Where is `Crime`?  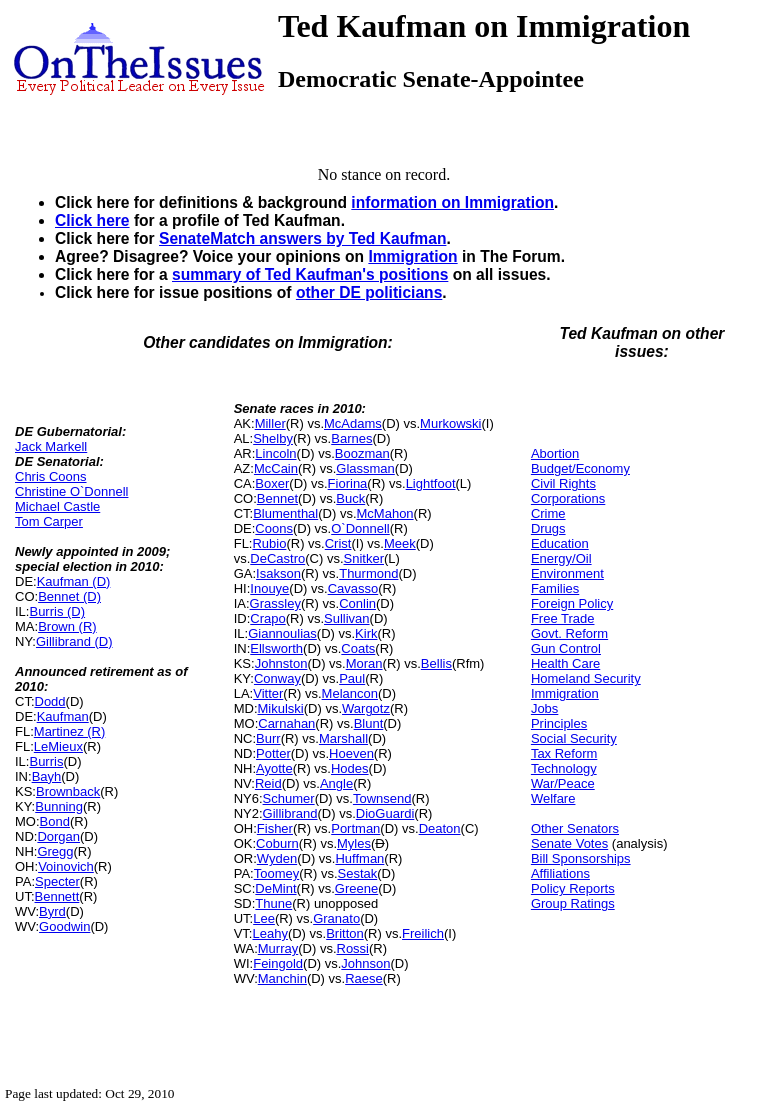 Crime is located at coordinates (548, 513).